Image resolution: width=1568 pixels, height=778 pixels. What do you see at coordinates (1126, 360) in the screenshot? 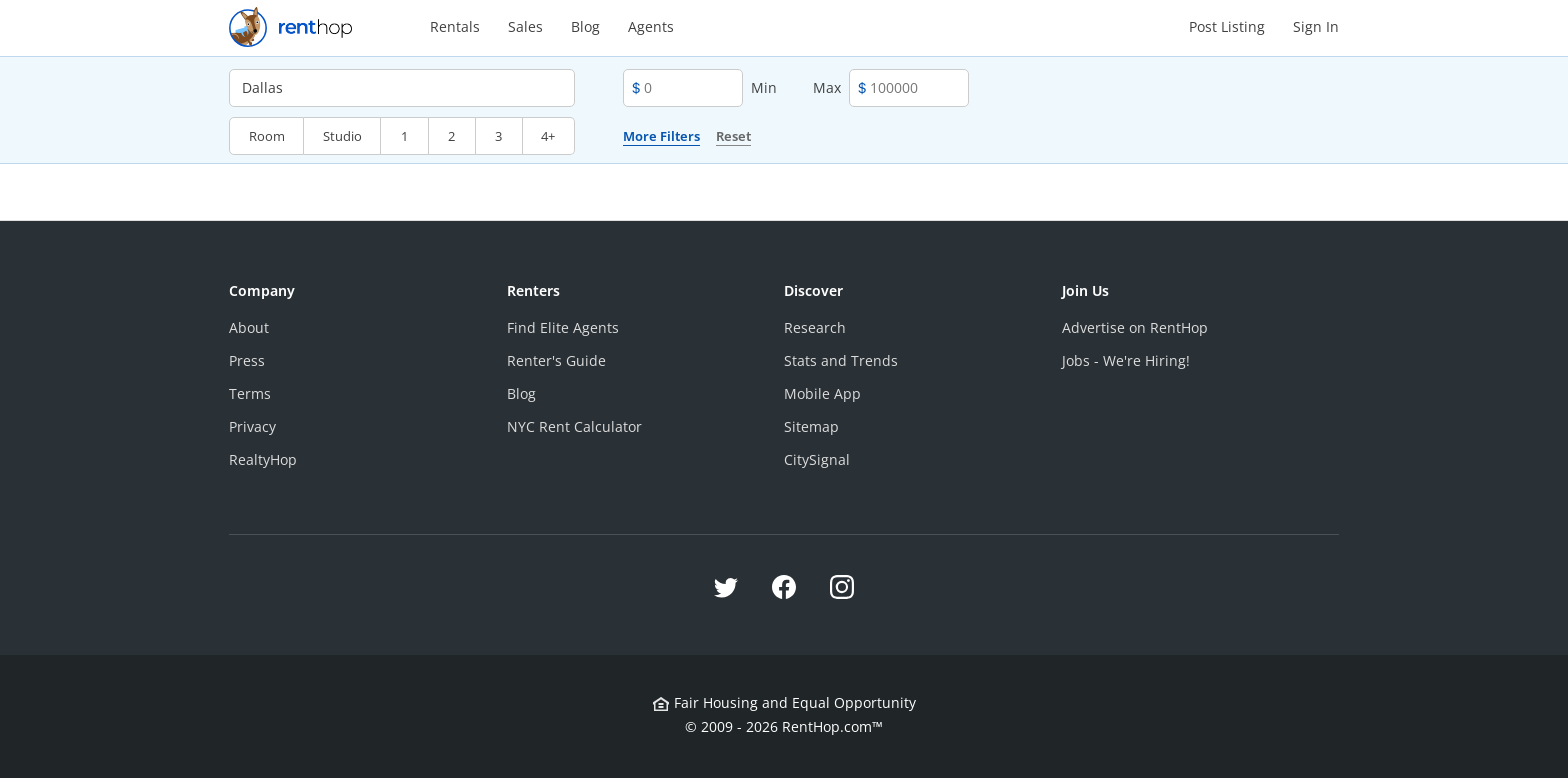
I see `Jobs - We're Hiring!` at bounding box center [1126, 360].